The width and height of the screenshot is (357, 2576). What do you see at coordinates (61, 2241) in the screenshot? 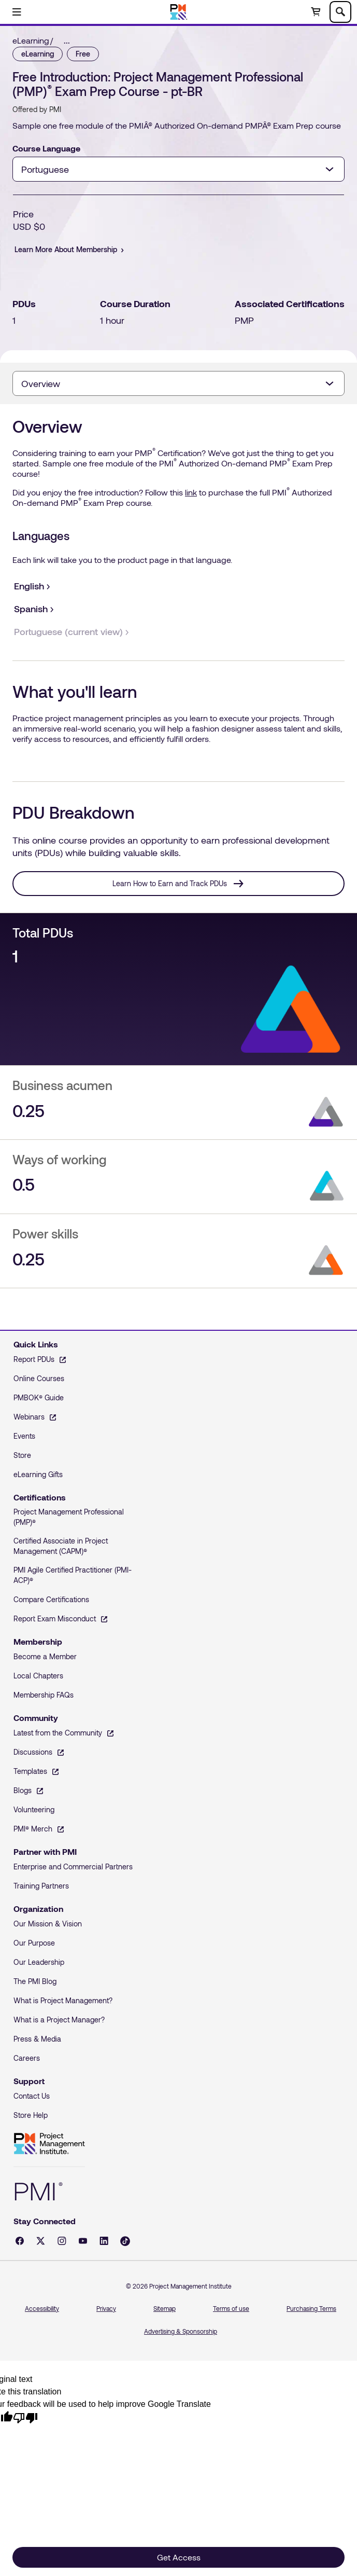
I see `[Instagram - opens in a new tab]` at bounding box center [61, 2241].